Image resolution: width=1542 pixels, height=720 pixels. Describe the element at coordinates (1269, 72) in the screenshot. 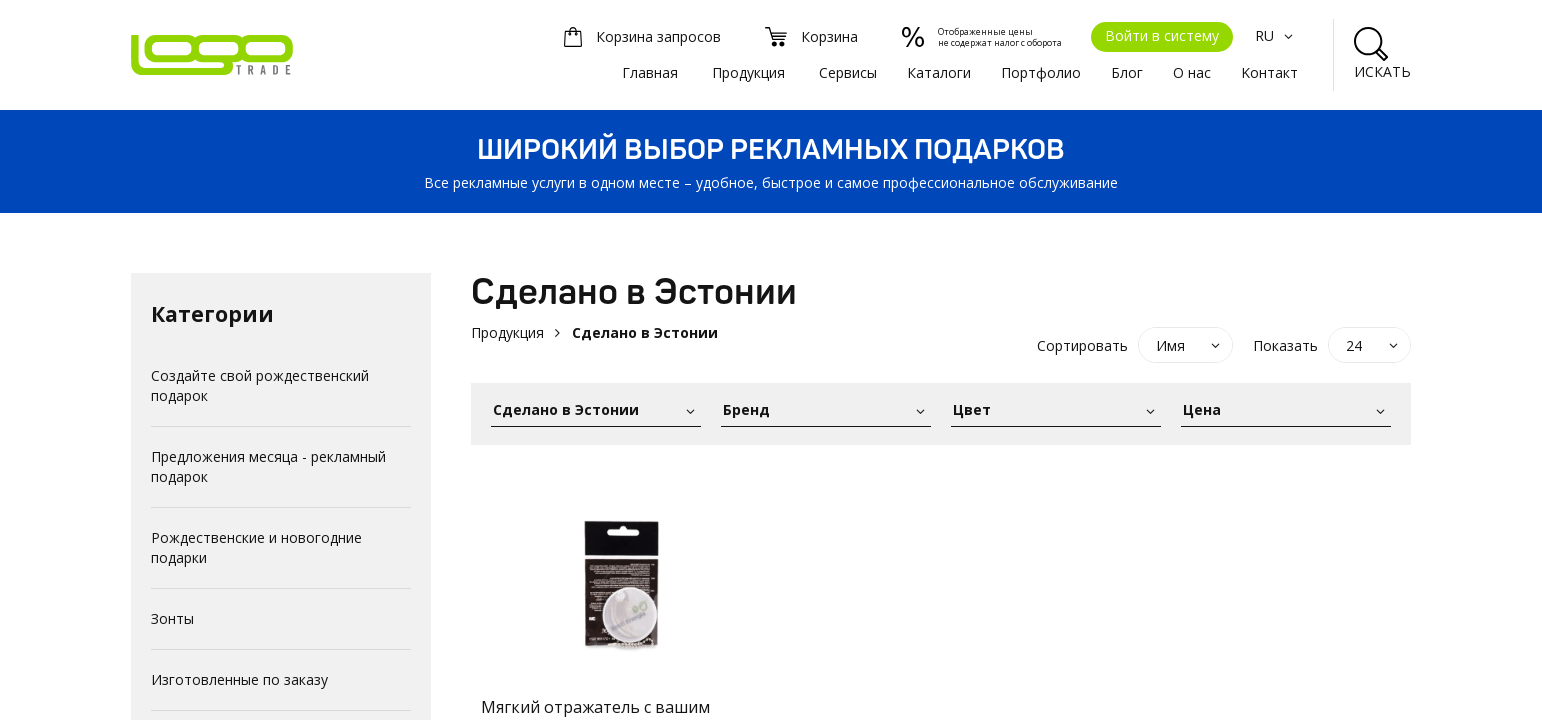

I see `Kонтакт` at that location.